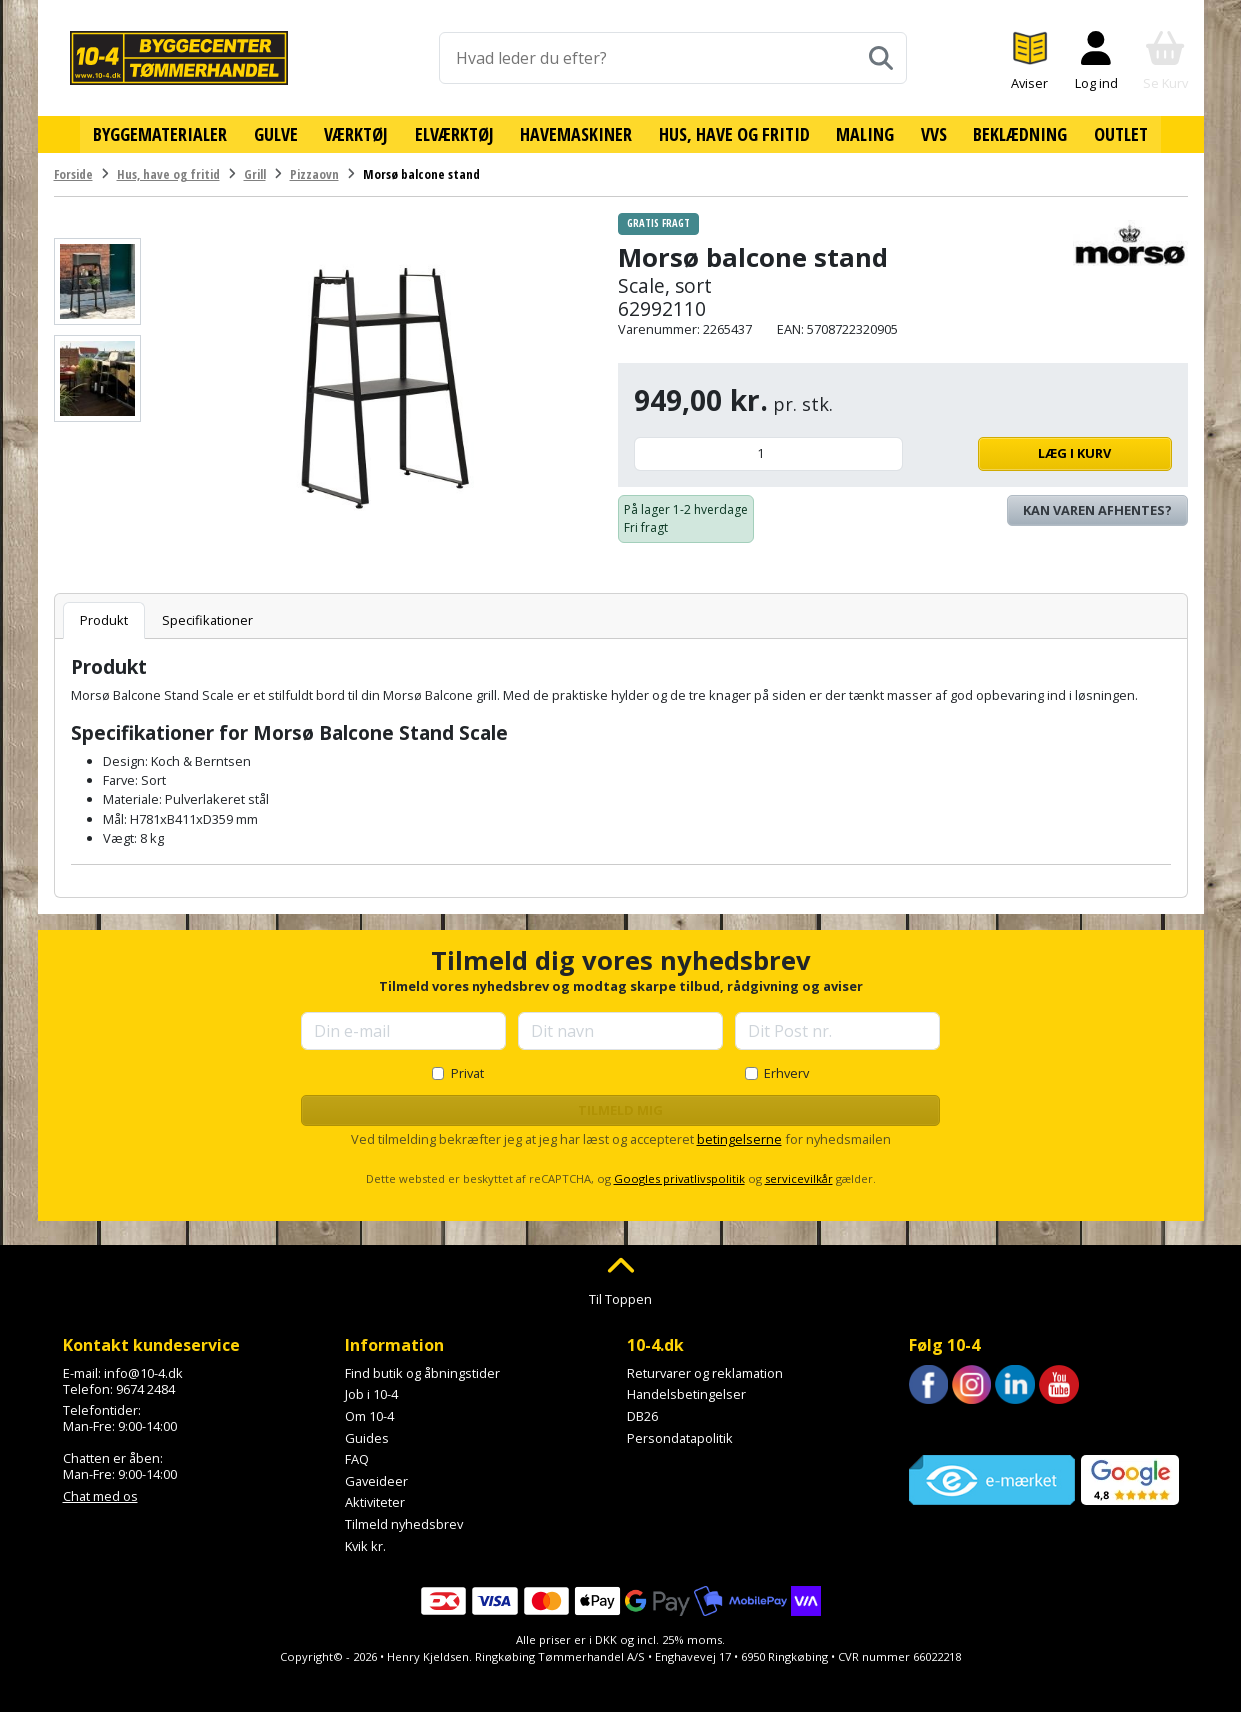  Describe the element at coordinates (642, 1414) in the screenshot. I see `DB26` at that location.